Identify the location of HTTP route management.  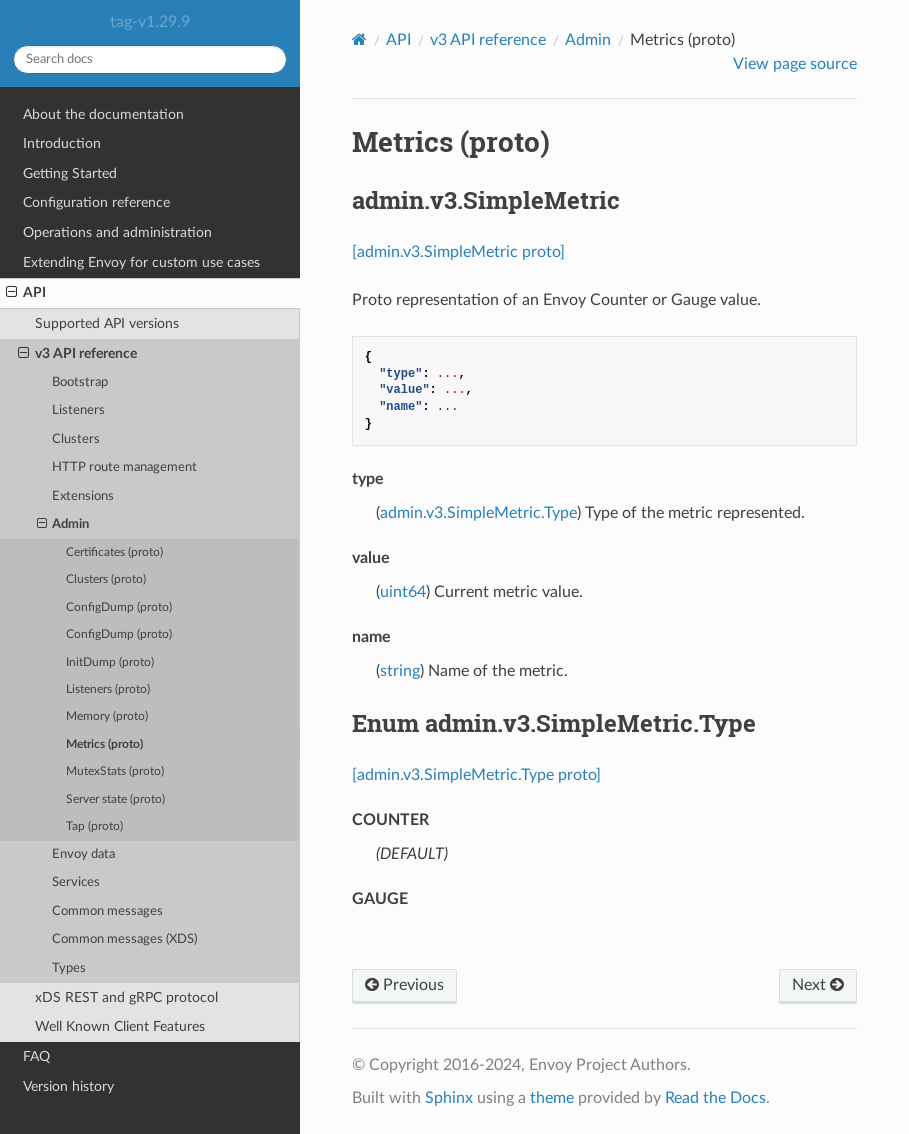
(124, 467).